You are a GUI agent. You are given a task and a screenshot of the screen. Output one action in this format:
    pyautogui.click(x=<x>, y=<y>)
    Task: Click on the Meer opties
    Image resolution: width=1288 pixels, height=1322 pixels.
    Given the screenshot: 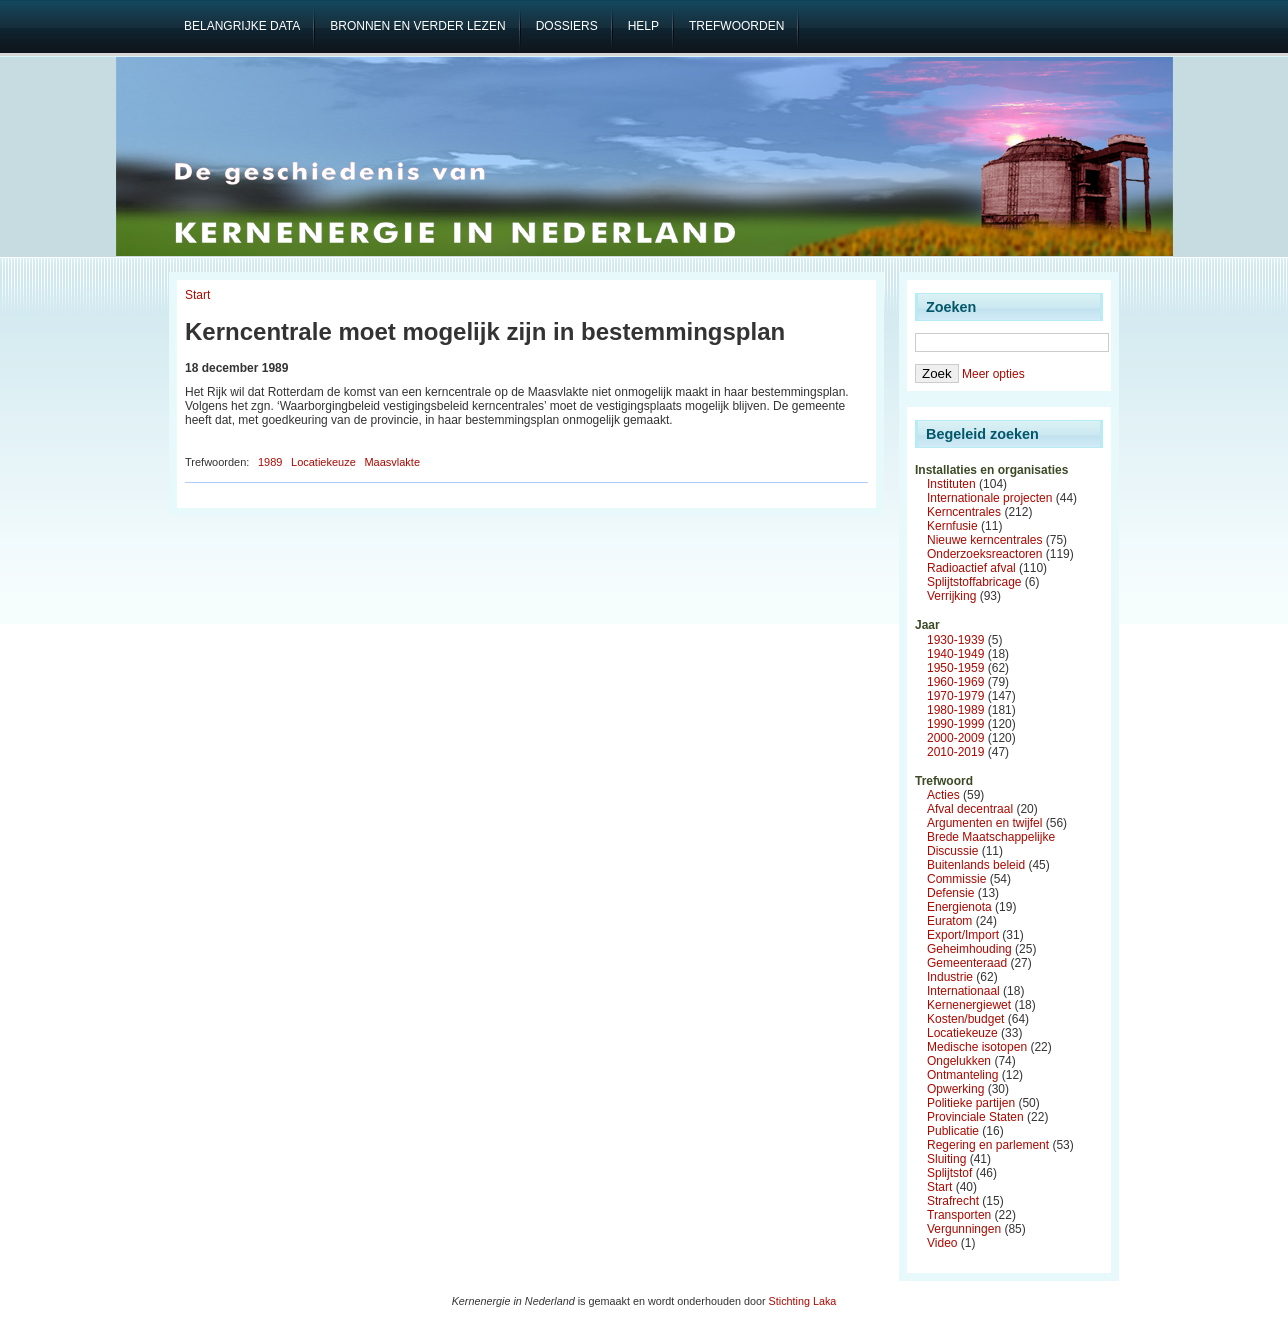 What is the action you would take?
    pyautogui.click(x=993, y=374)
    